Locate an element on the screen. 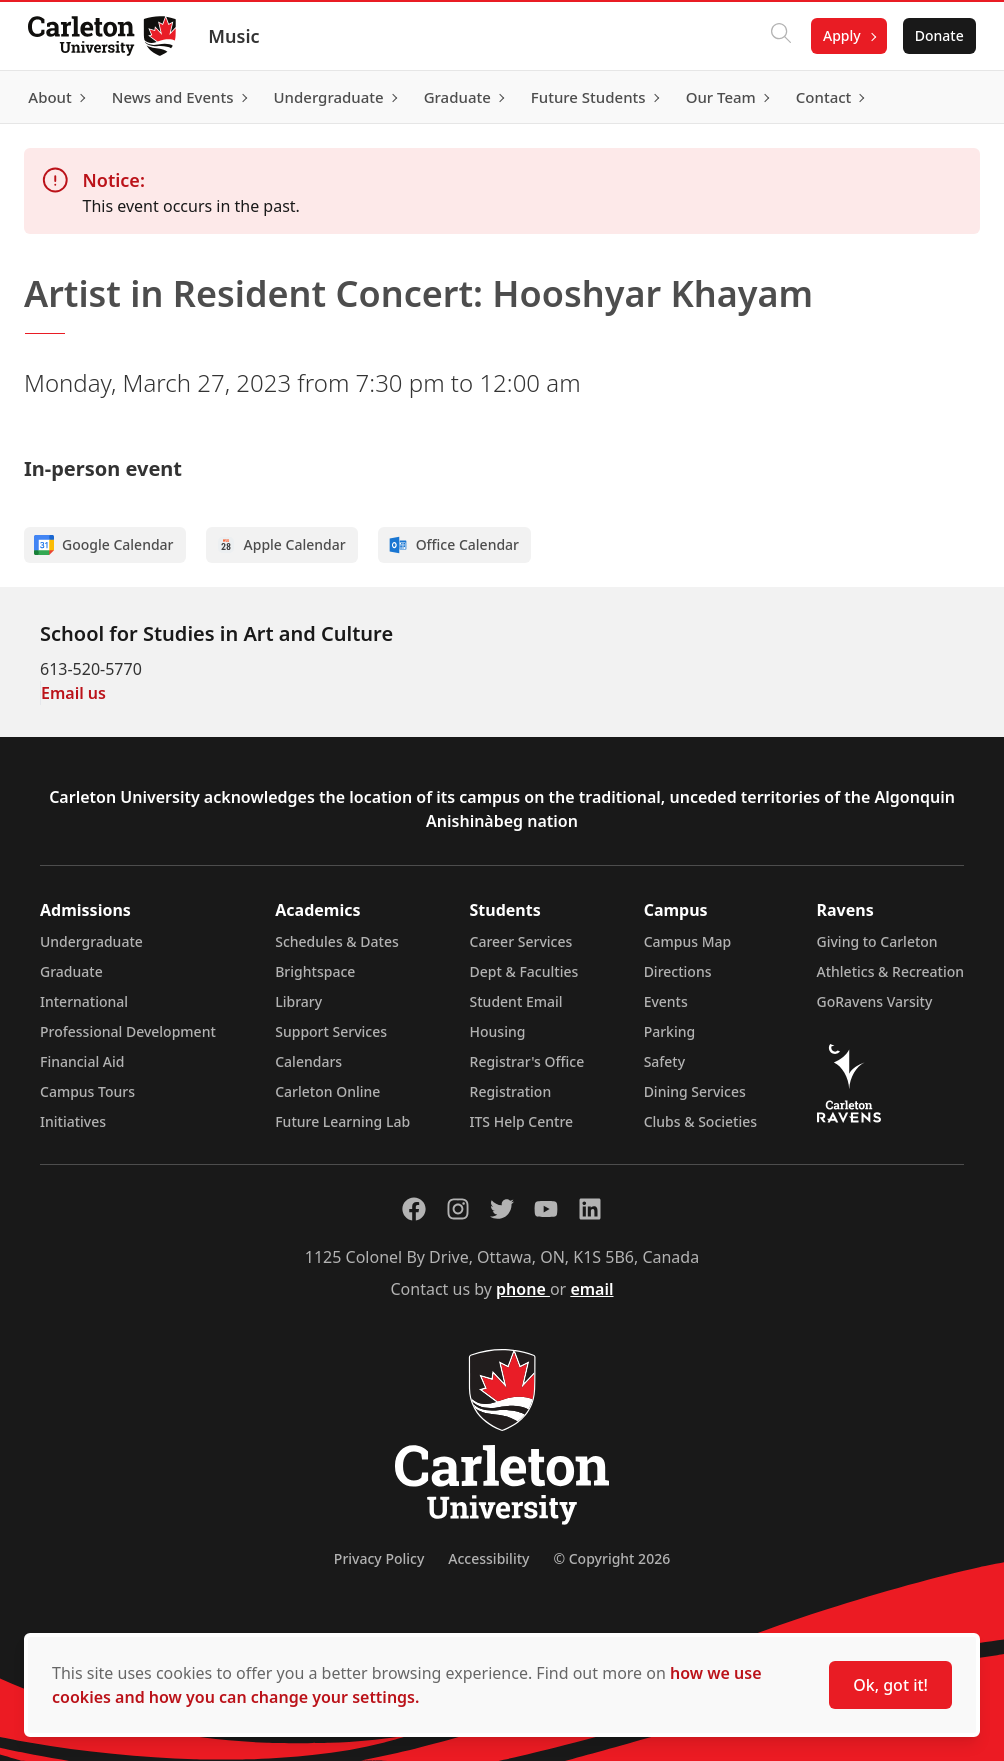 This screenshot has width=1004, height=1761. Initiatives is located at coordinates (73, 1121).